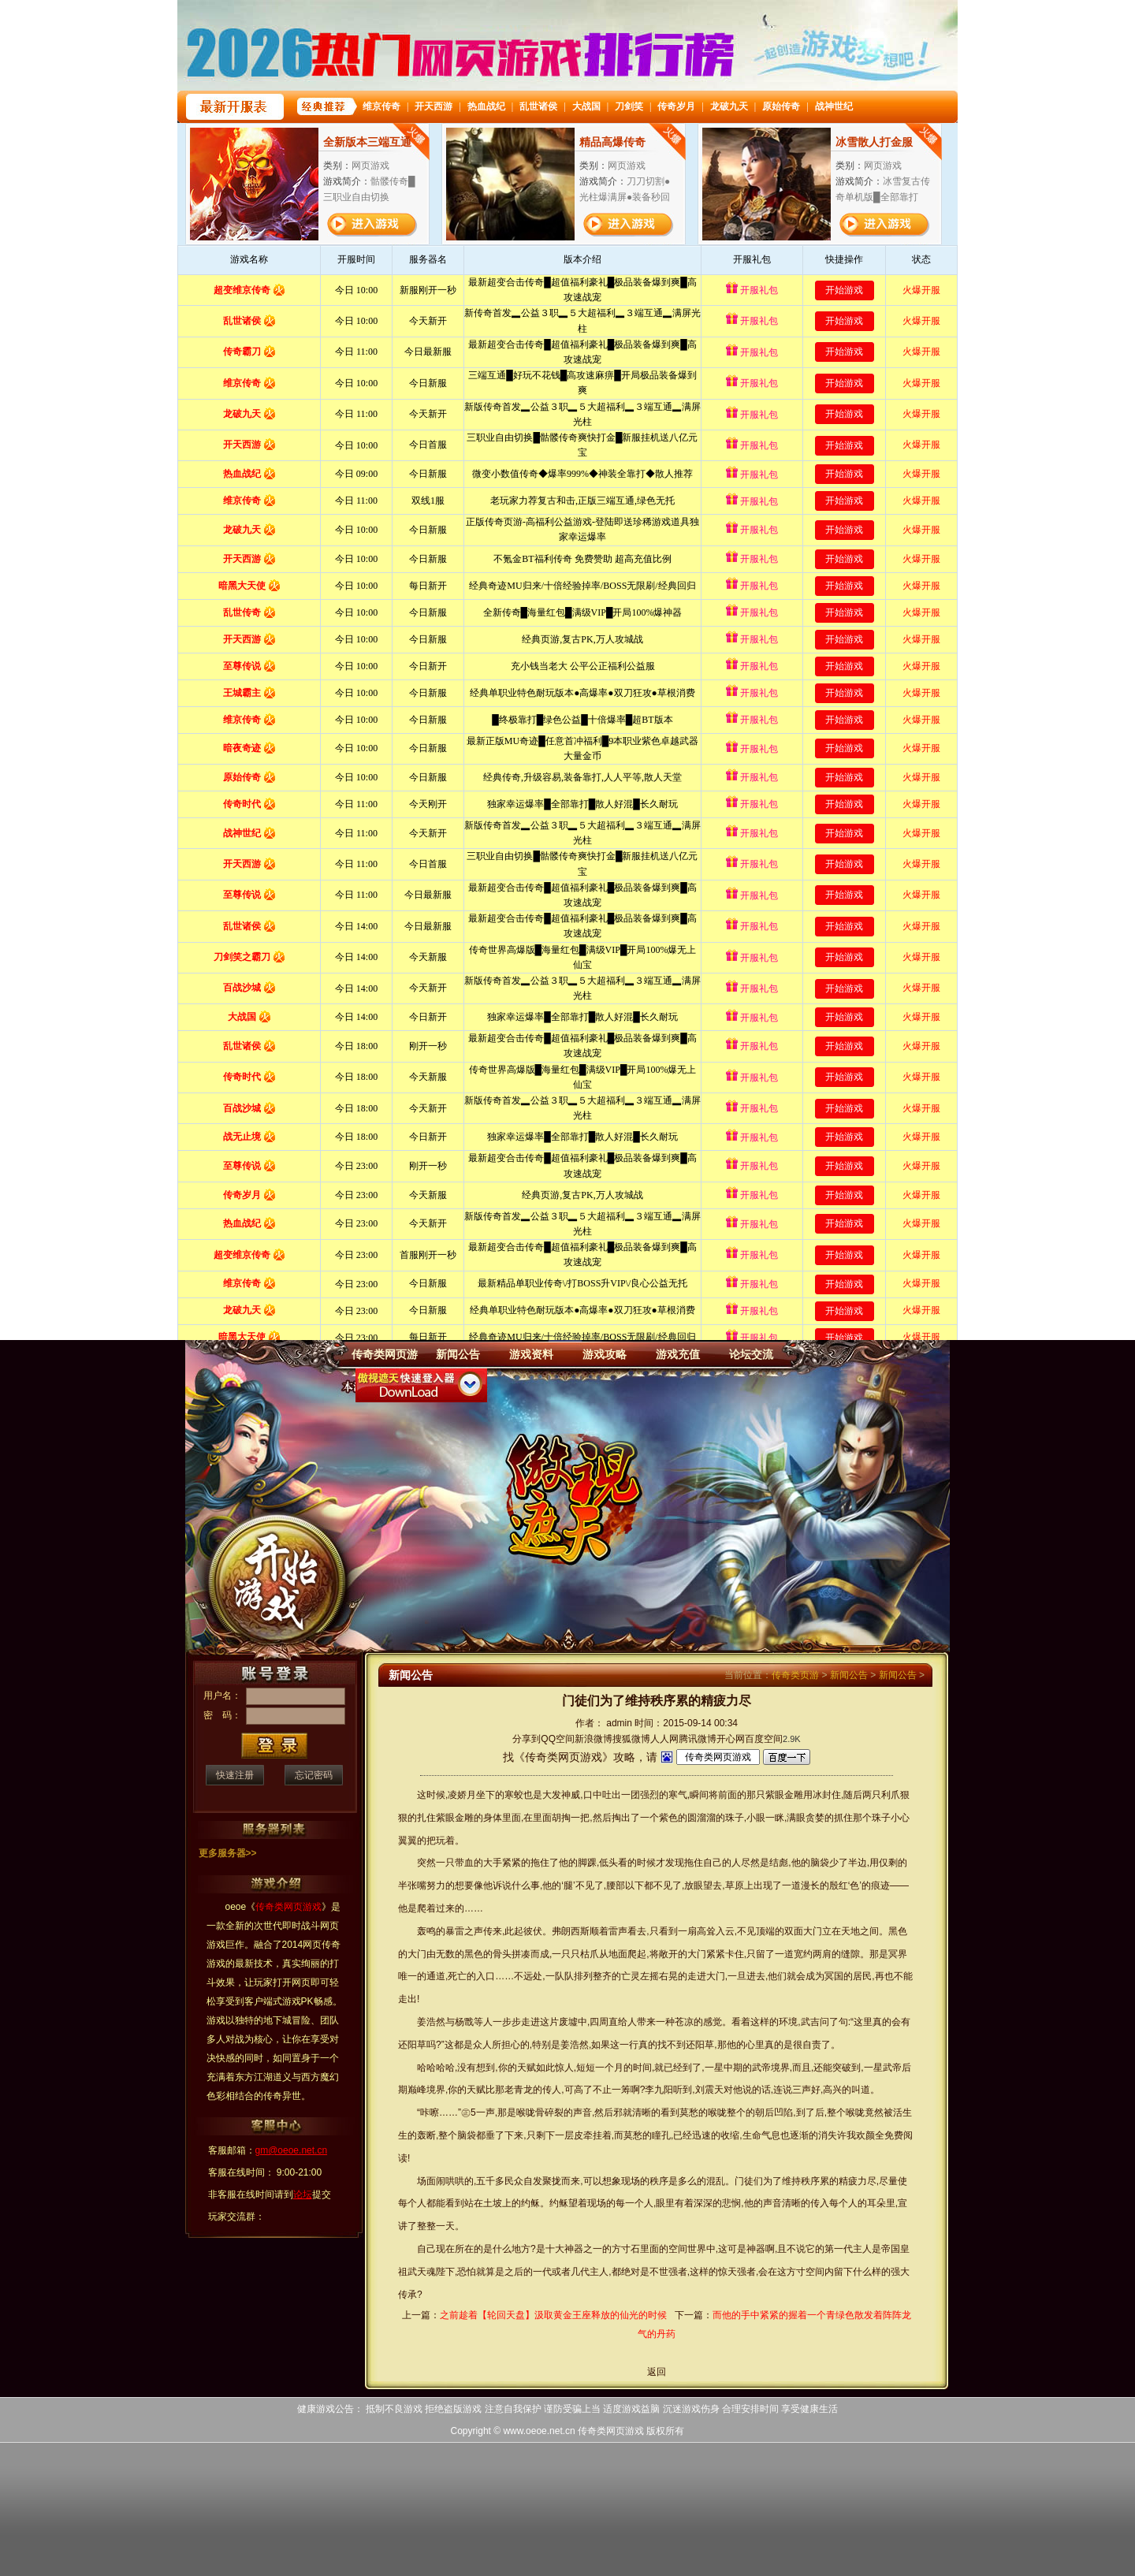 Image resolution: width=1135 pixels, height=2576 pixels. I want to click on 快速注册, so click(235, 1775).